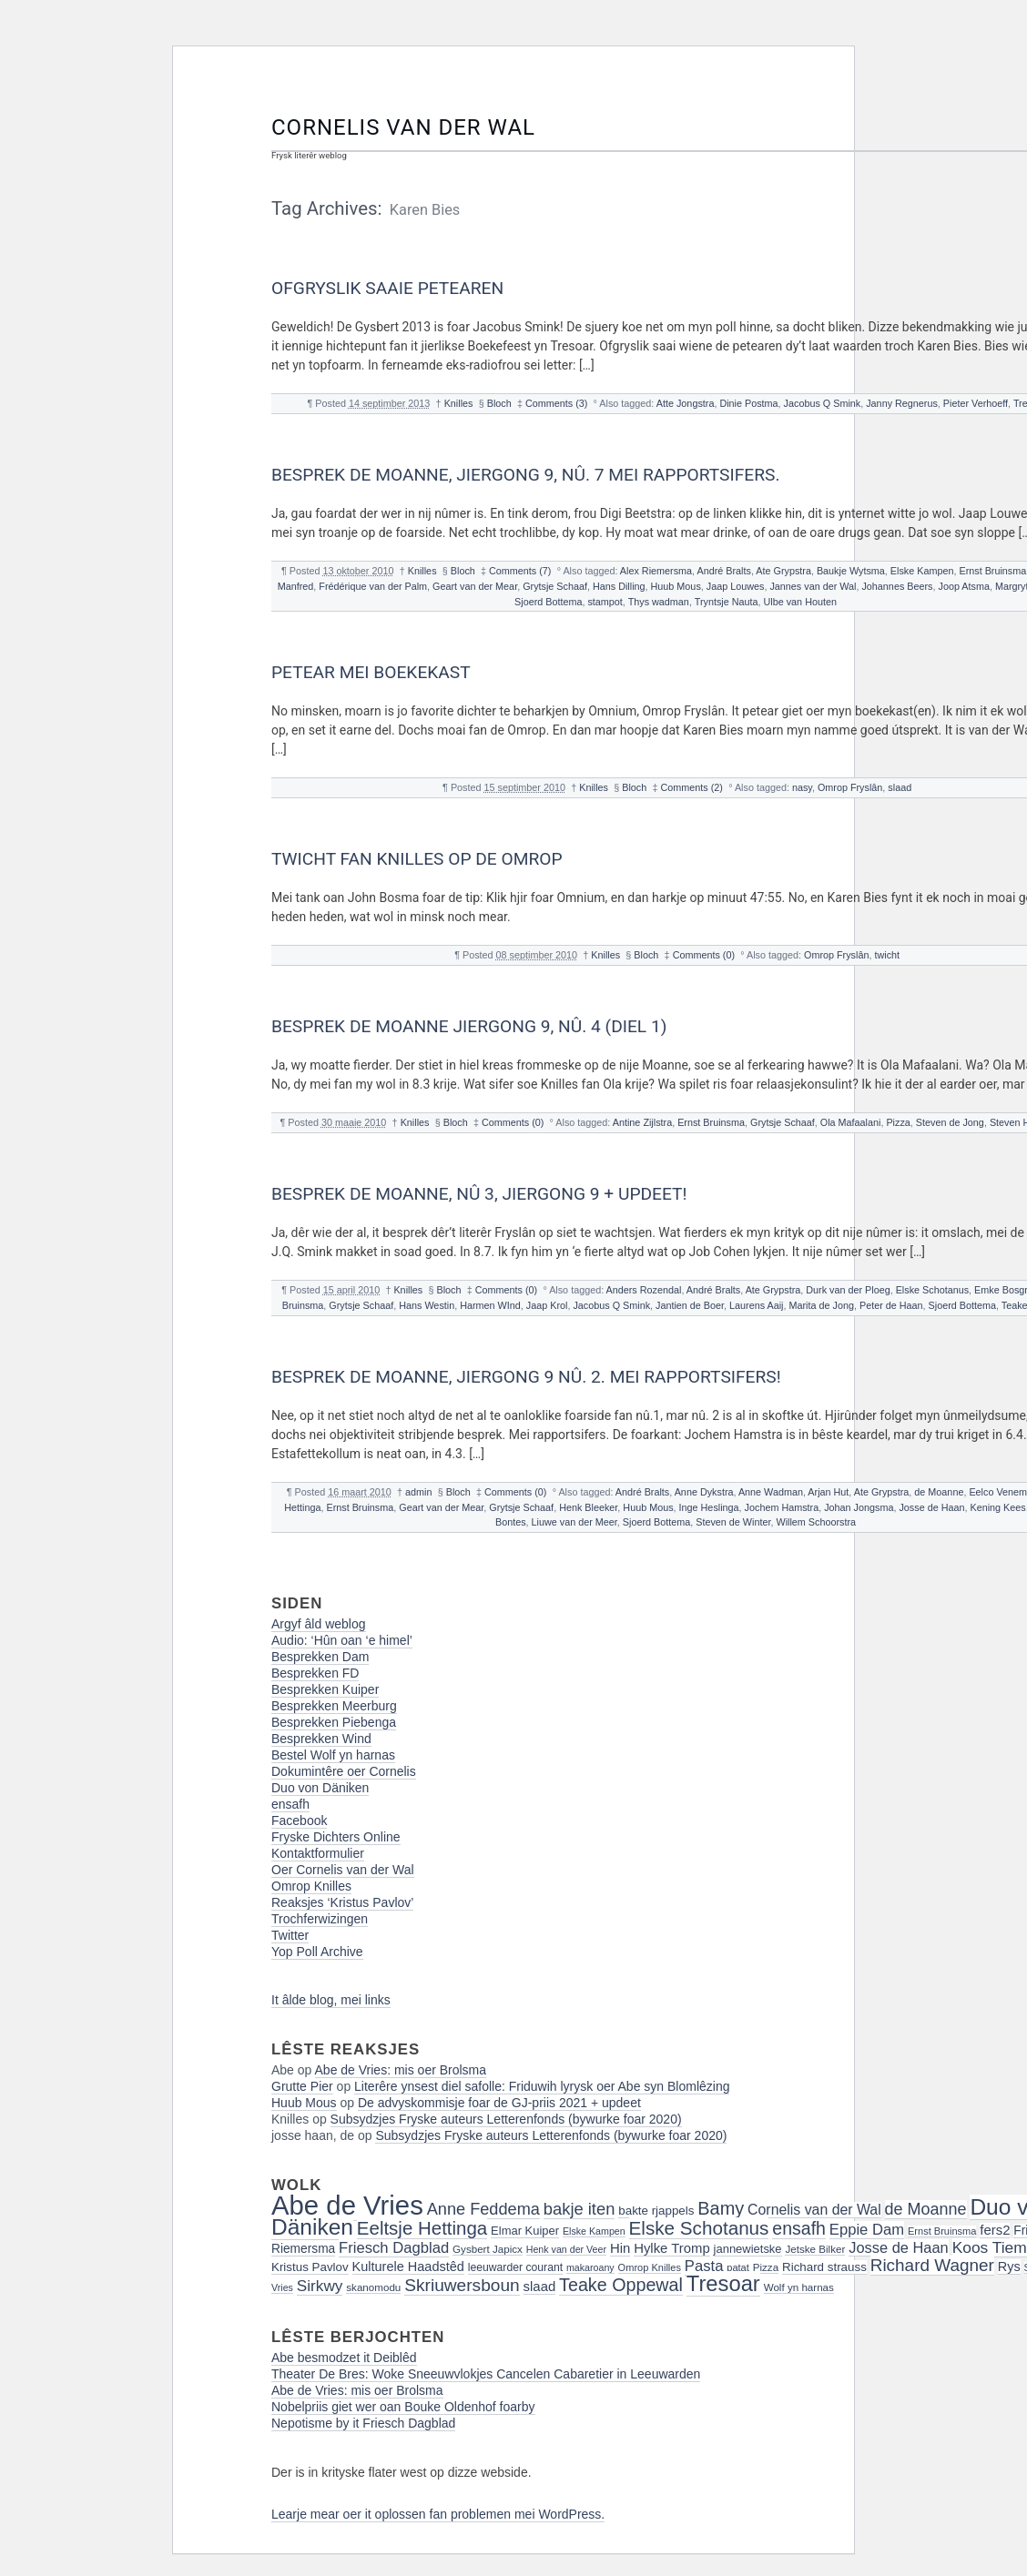 Image resolution: width=1027 pixels, height=2576 pixels. What do you see at coordinates (604, 601) in the screenshot?
I see `stampot` at bounding box center [604, 601].